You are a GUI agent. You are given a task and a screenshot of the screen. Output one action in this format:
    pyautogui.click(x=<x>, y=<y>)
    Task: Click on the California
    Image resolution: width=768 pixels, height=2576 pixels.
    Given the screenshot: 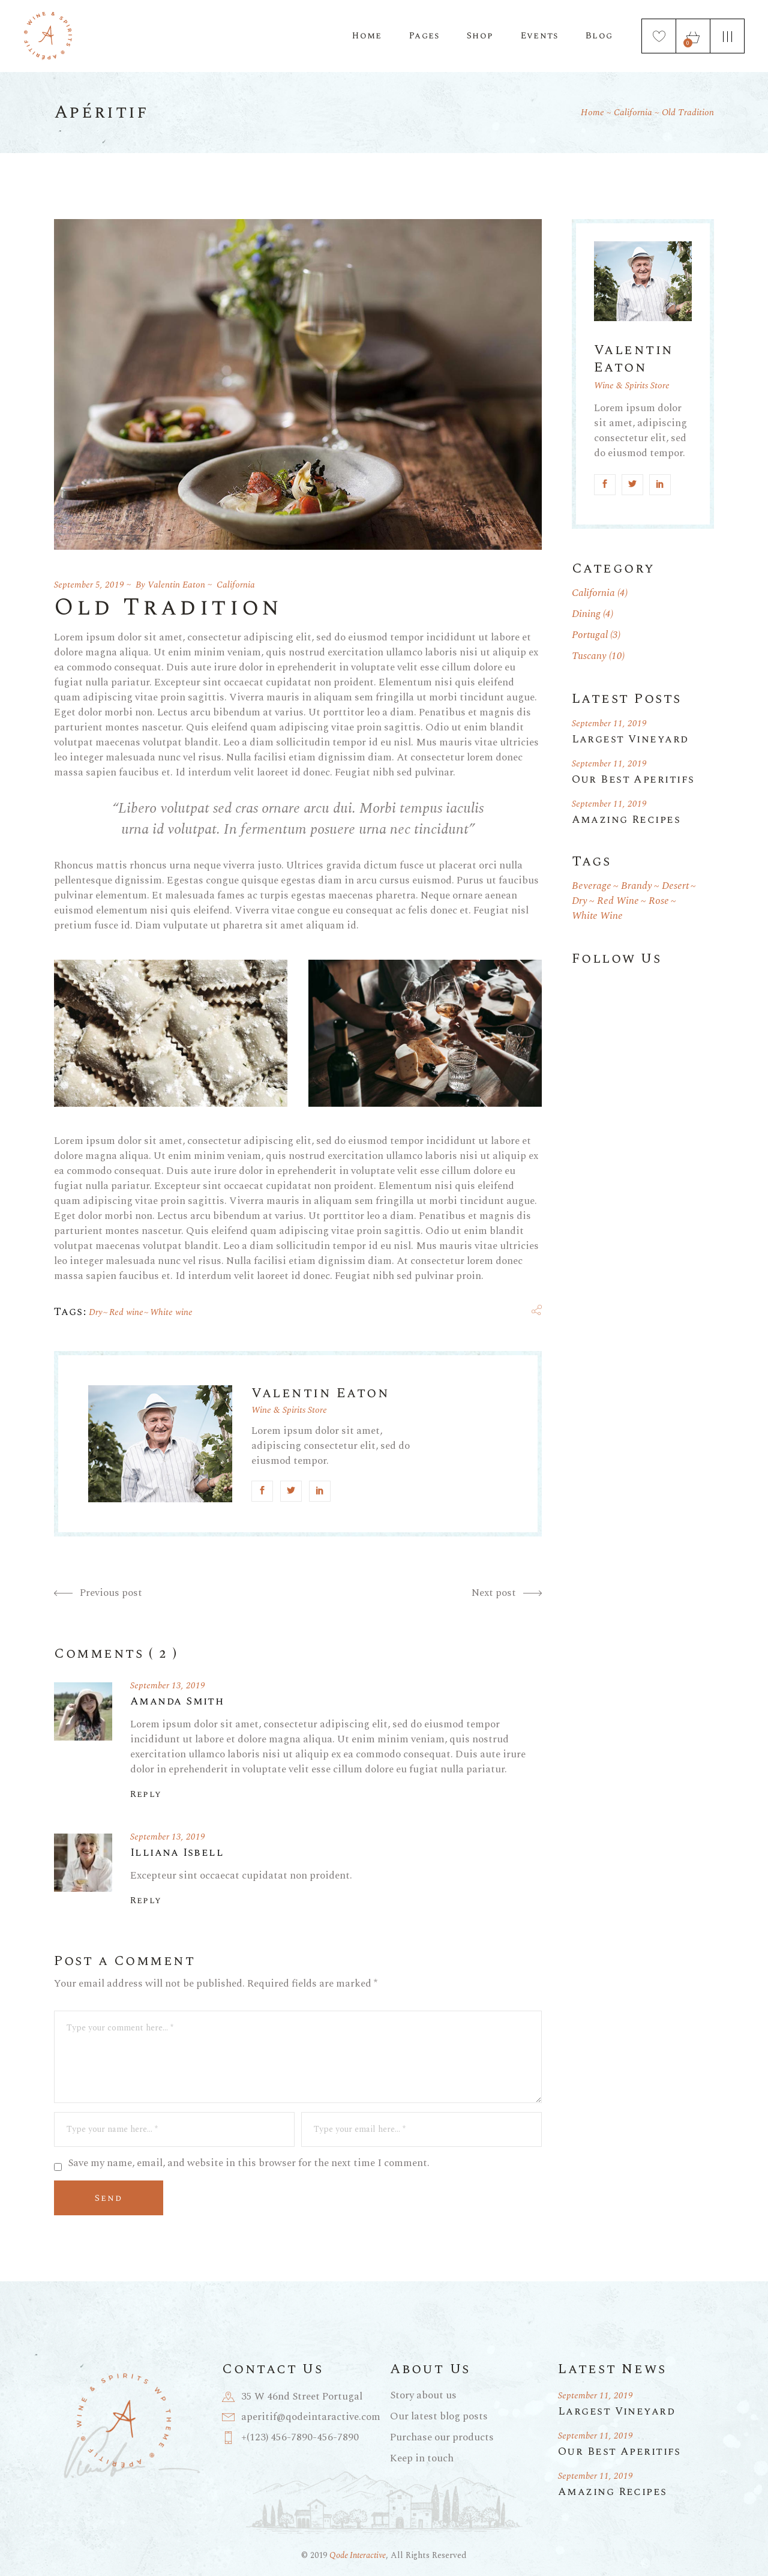 What is the action you would take?
    pyautogui.click(x=633, y=112)
    